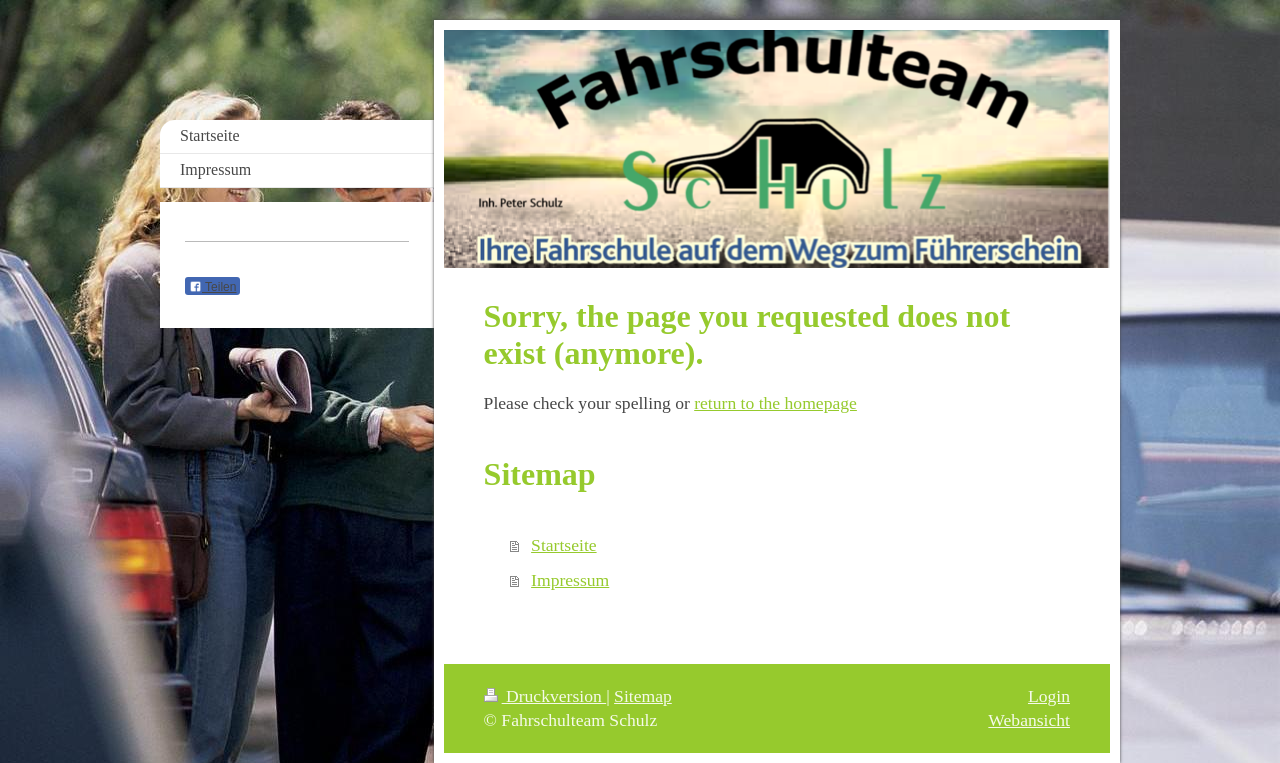 The width and height of the screenshot is (1280, 763). I want to click on Login, so click(1049, 696).